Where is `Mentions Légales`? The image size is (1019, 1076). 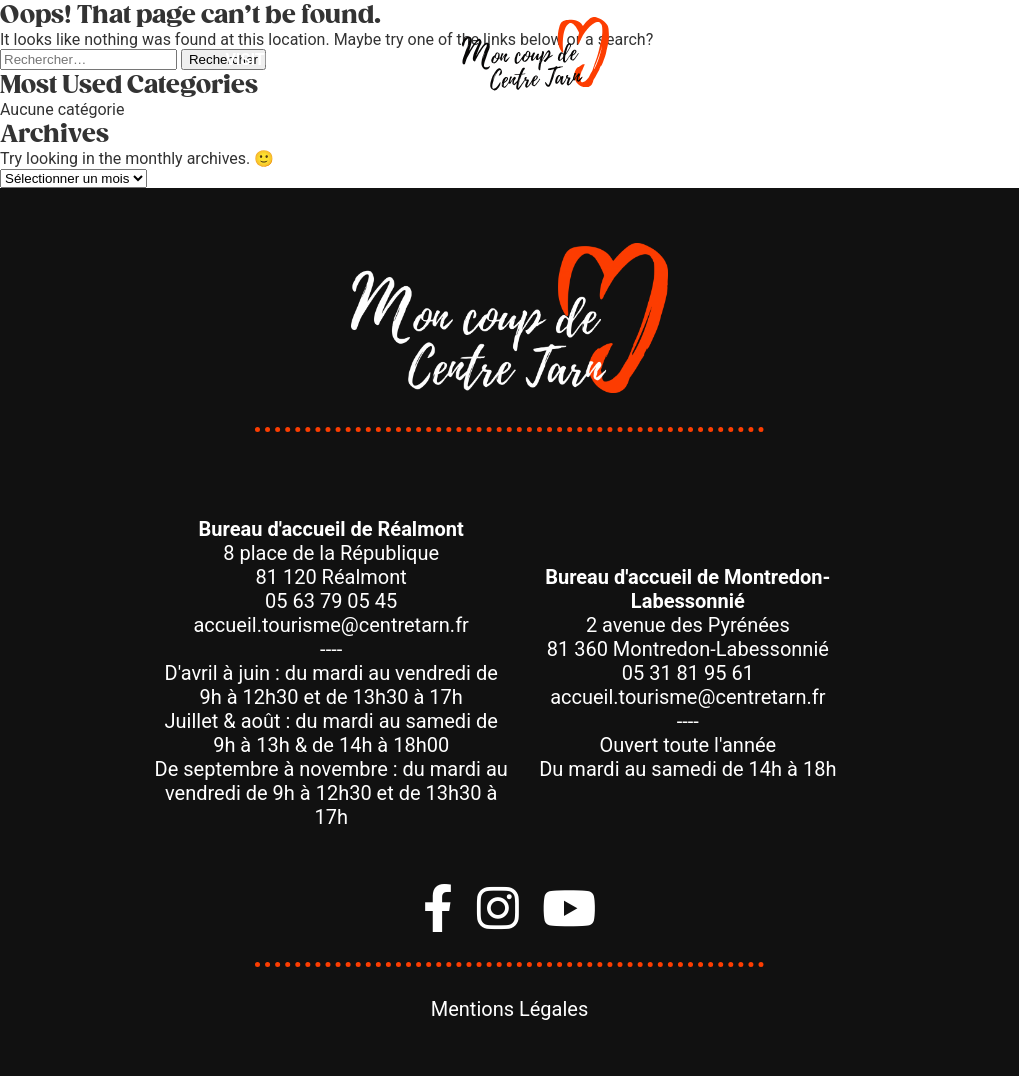 Mentions Légales is located at coordinates (510, 1009).